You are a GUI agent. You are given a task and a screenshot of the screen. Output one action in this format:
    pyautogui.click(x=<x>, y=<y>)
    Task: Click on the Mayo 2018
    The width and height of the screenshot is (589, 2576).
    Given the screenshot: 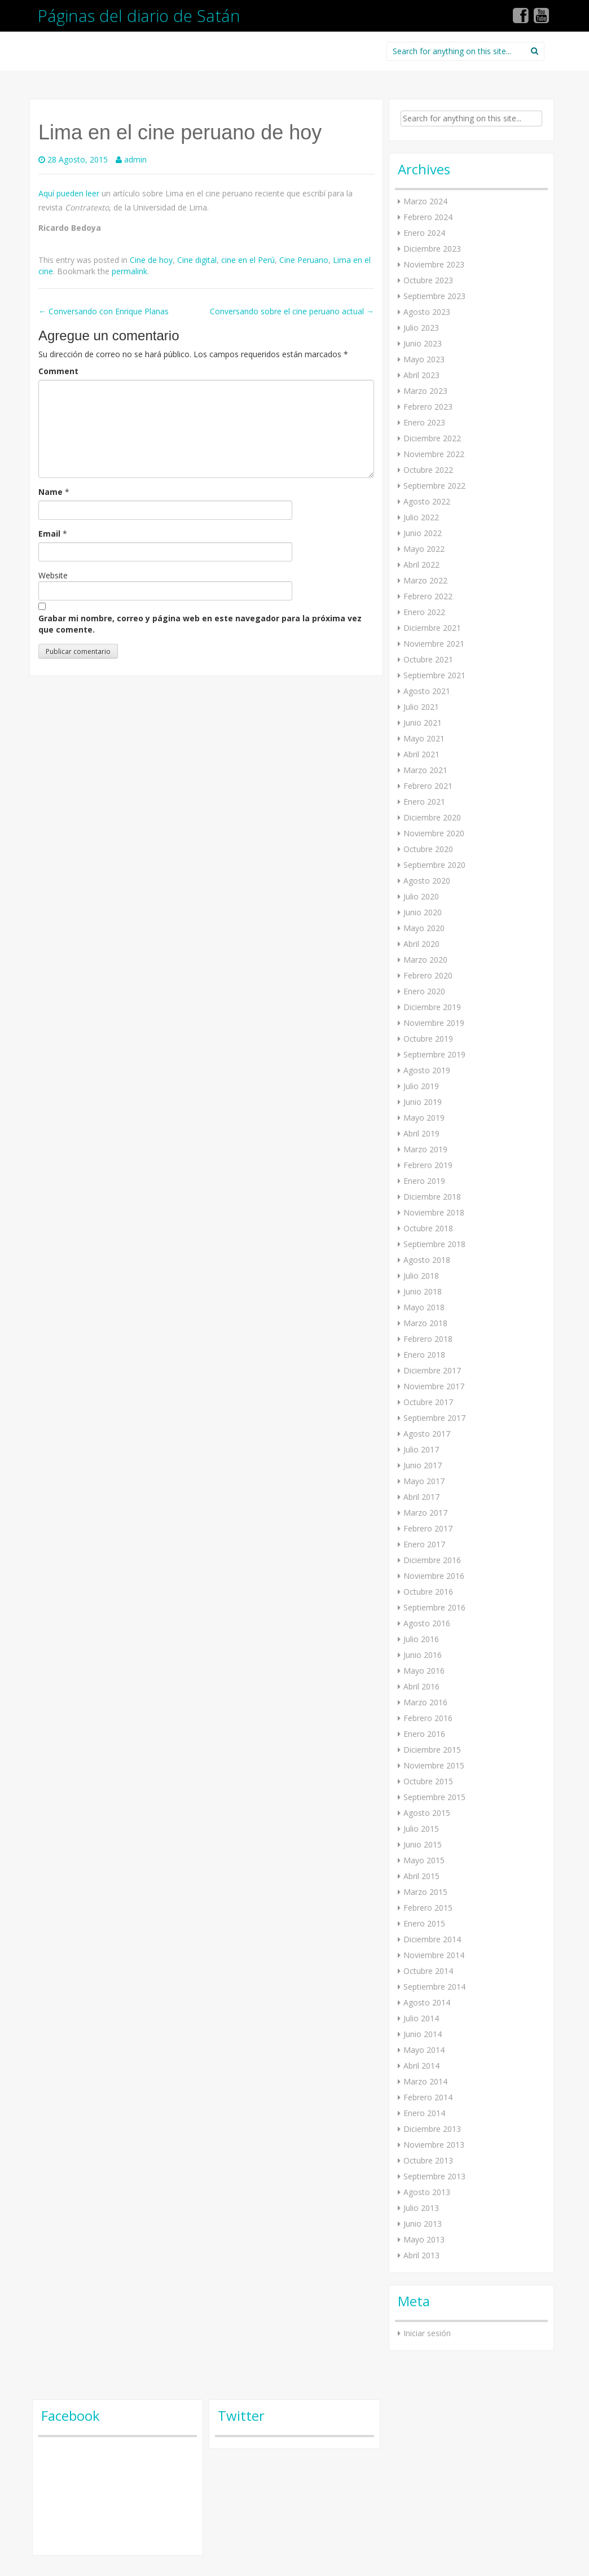 What is the action you would take?
    pyautogui.click(x=424, y=1307)
    